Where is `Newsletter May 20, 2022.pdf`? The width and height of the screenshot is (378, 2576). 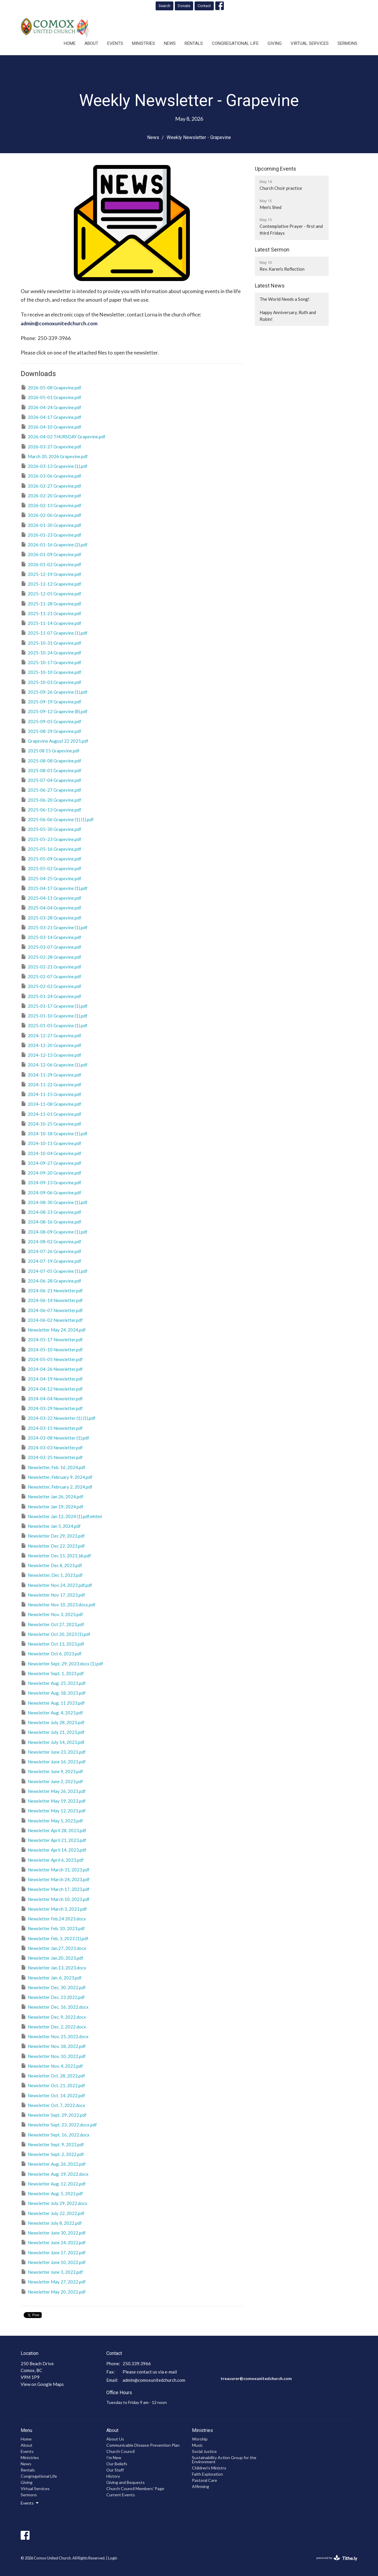 Newsletter May 20, 2022.pdf is located at coordinates (53, 2291).